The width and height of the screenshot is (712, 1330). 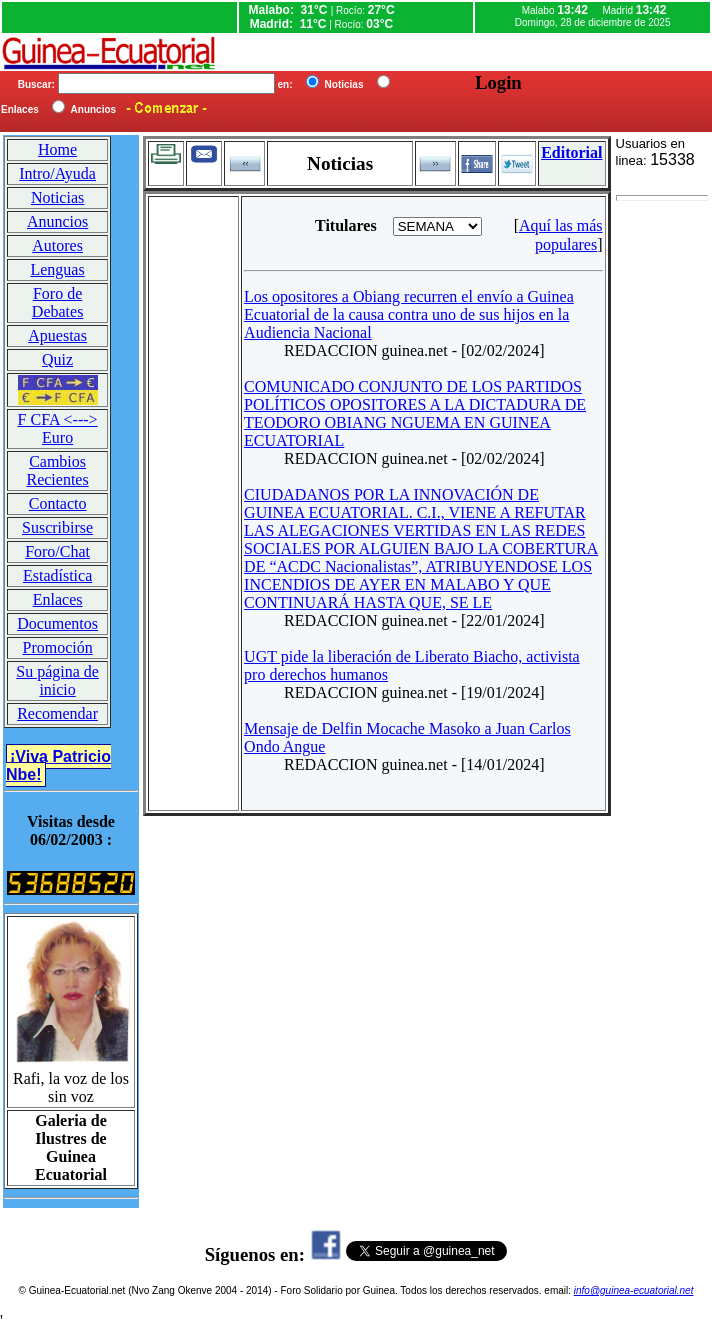 I want to click on Anuncios, so click(x=57, y=221).